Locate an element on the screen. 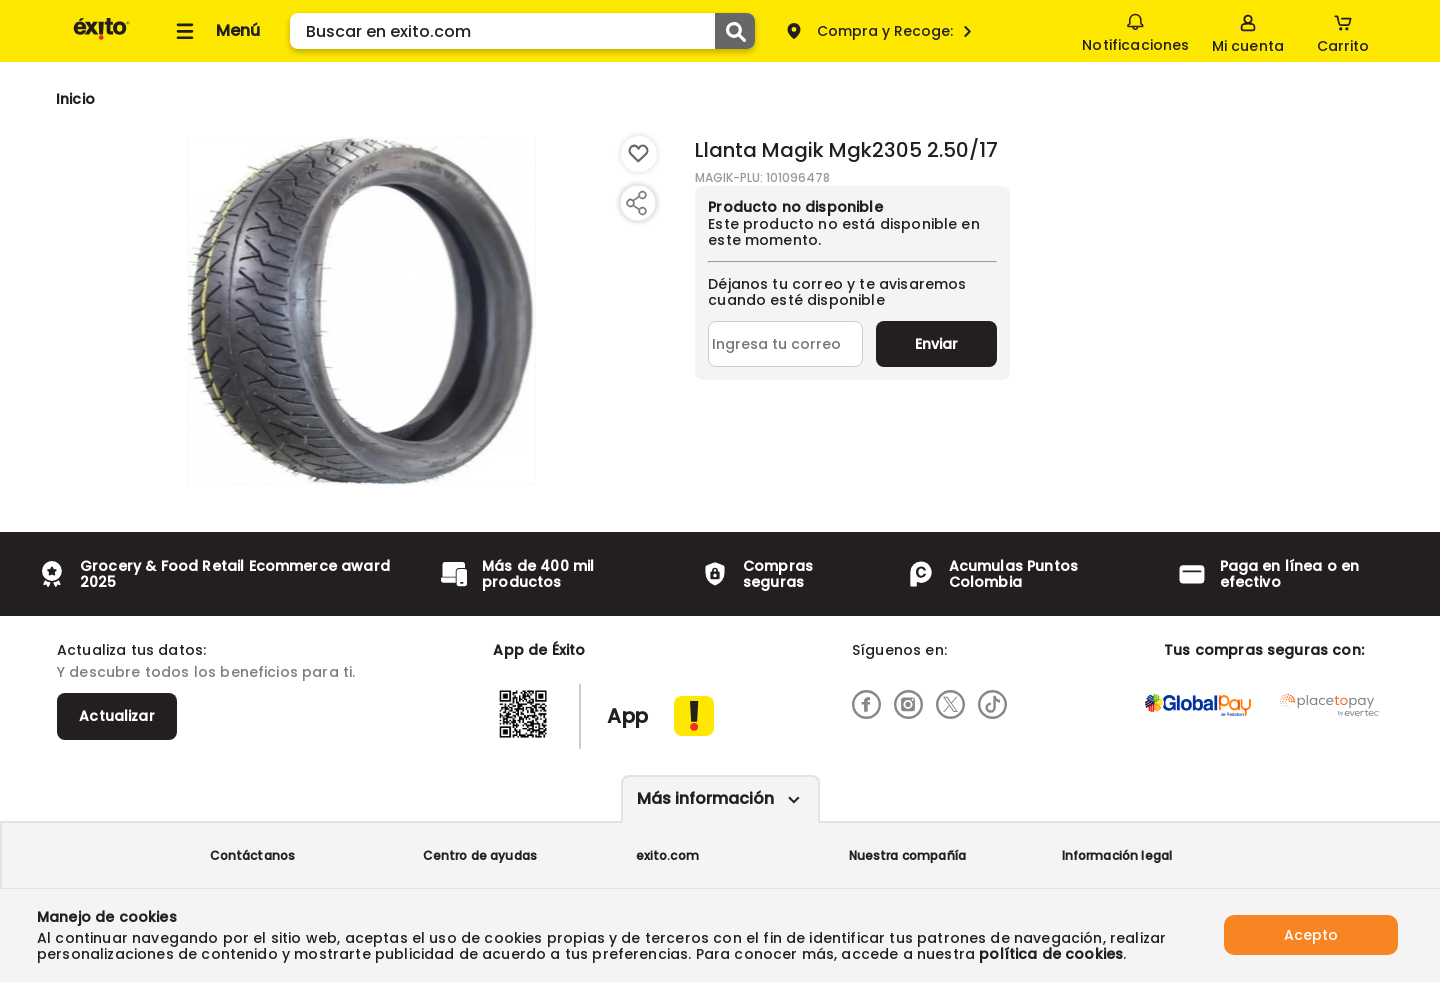 This screenshot has width=1440, height=982. [Boton de agregar a lista de deseos] is located at coordinates (639, 154).